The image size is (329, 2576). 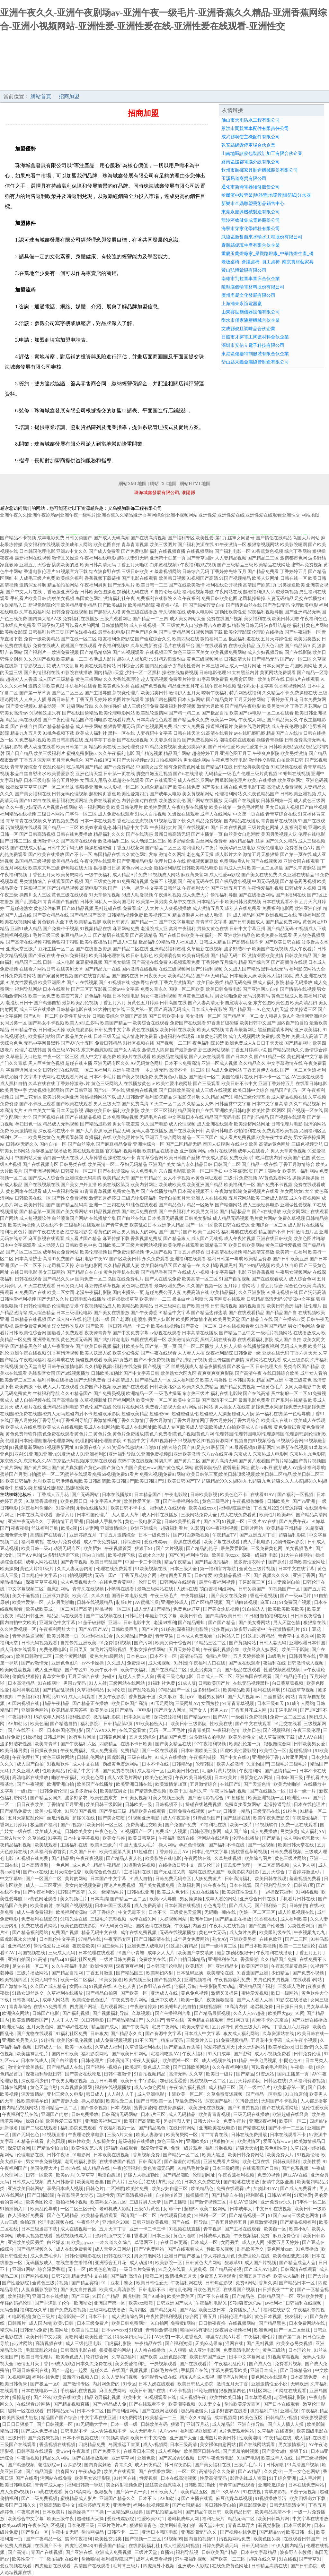 What do you see at coordinates (92, 975) in the screenshot?
I see `国产在线首页精品` at bounding box center [92, 975].